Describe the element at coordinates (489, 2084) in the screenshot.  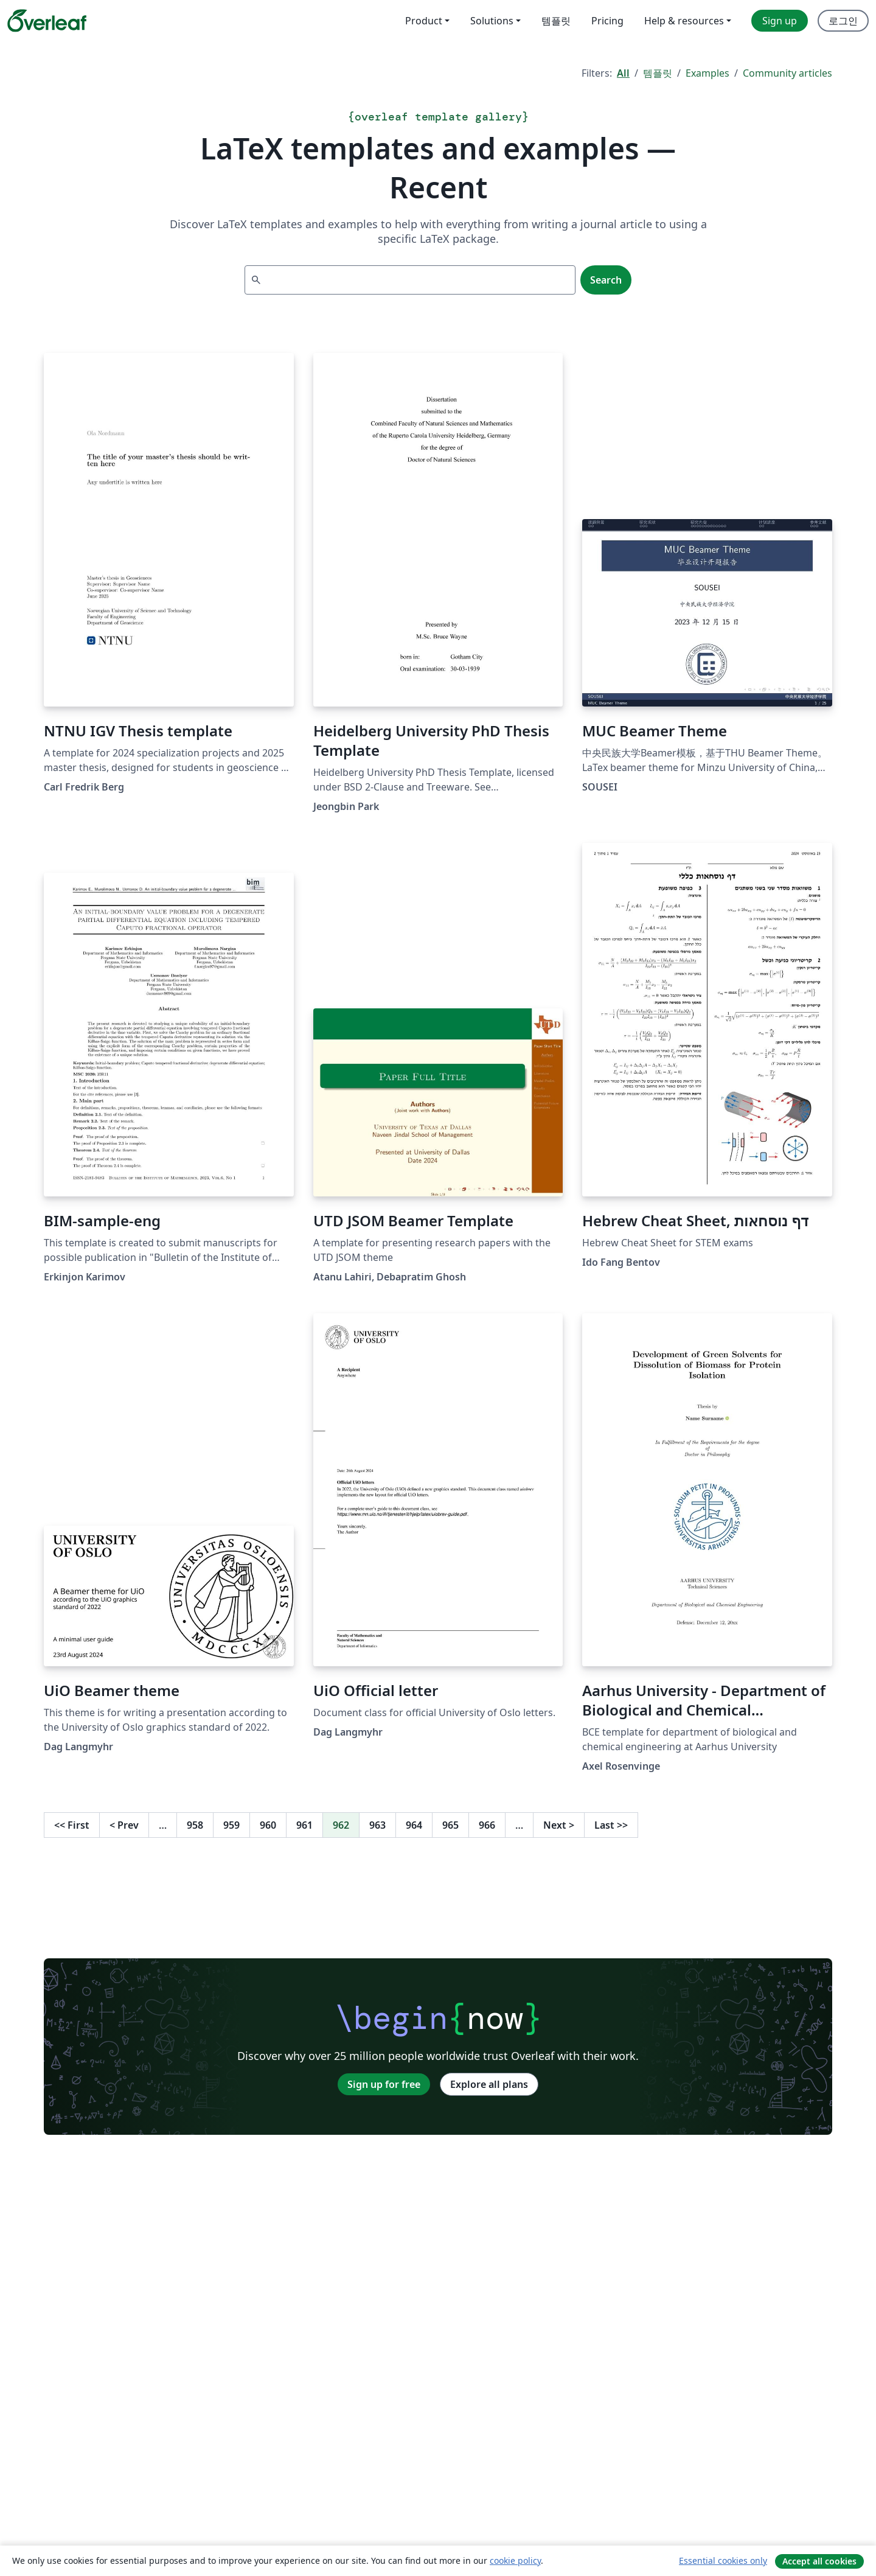
I see `Explore all plans` at that location.